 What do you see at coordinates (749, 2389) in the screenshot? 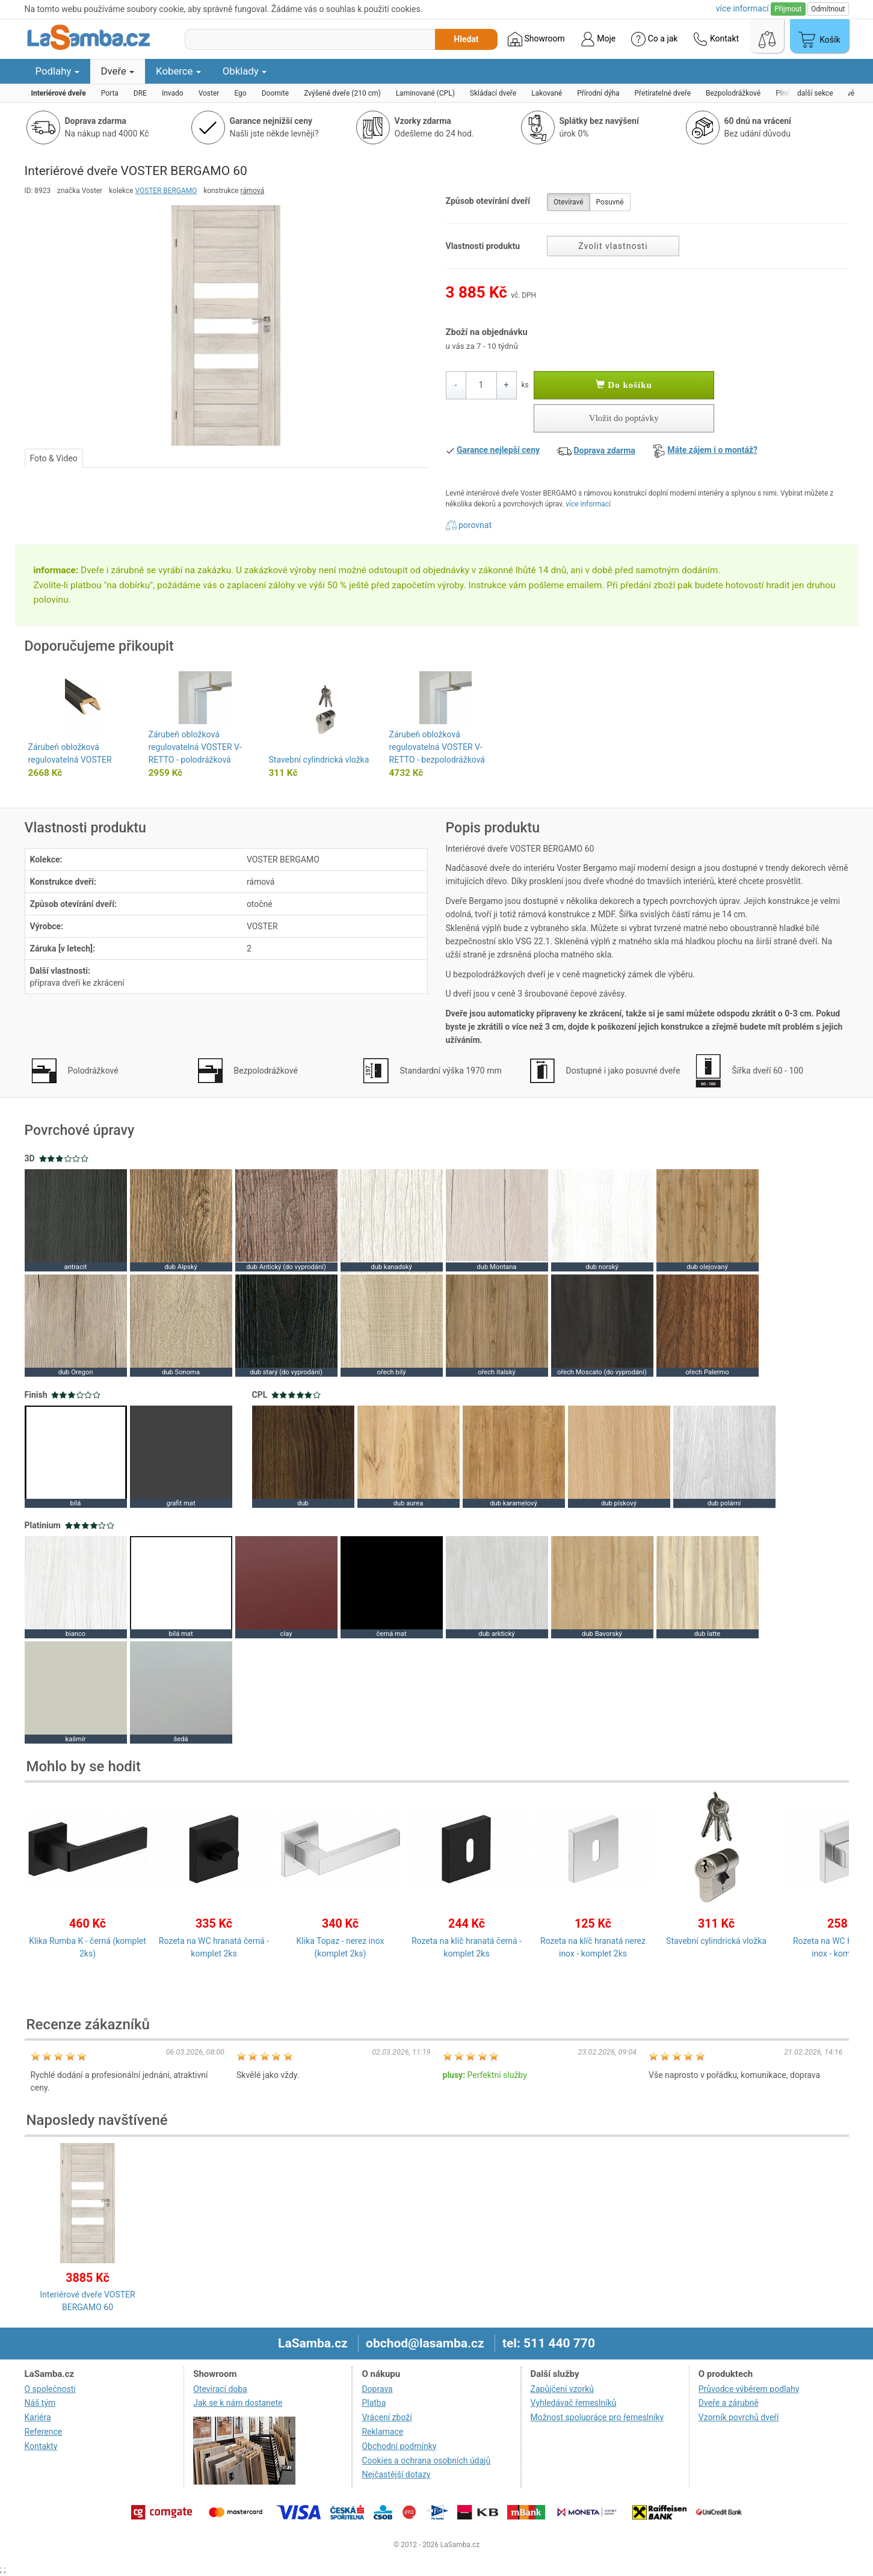
I see `Průvodce výběrem podlahy` at bounding box center [749, 2389].